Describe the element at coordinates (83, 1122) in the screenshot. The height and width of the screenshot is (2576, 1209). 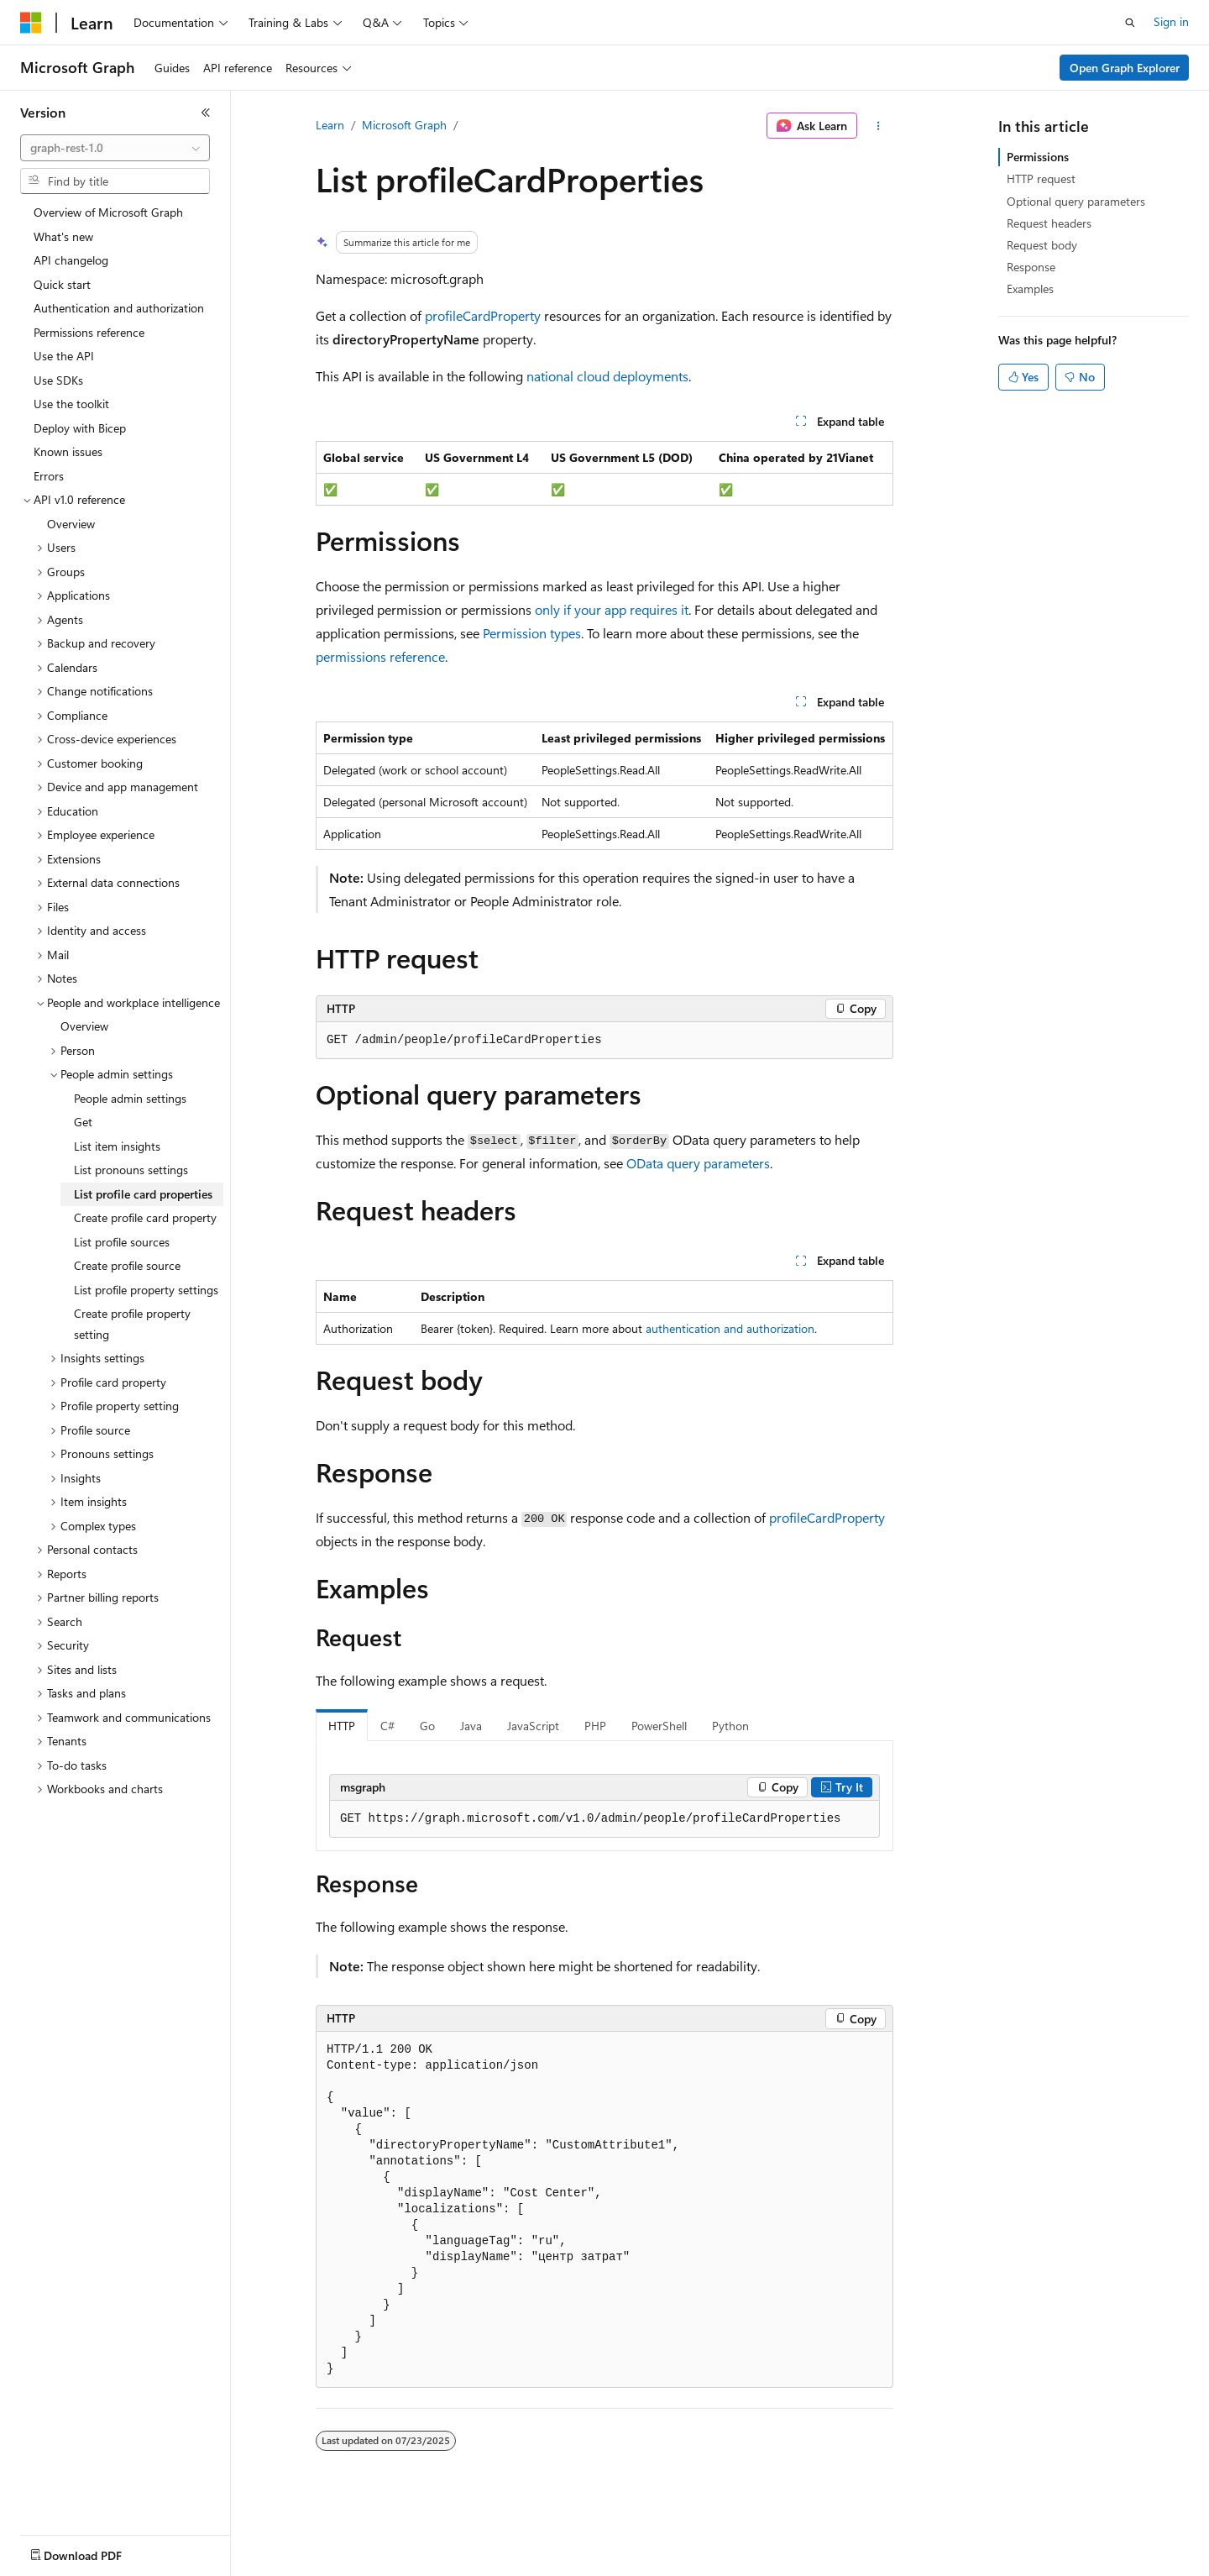
I see `Get [treeitem]` at that location.